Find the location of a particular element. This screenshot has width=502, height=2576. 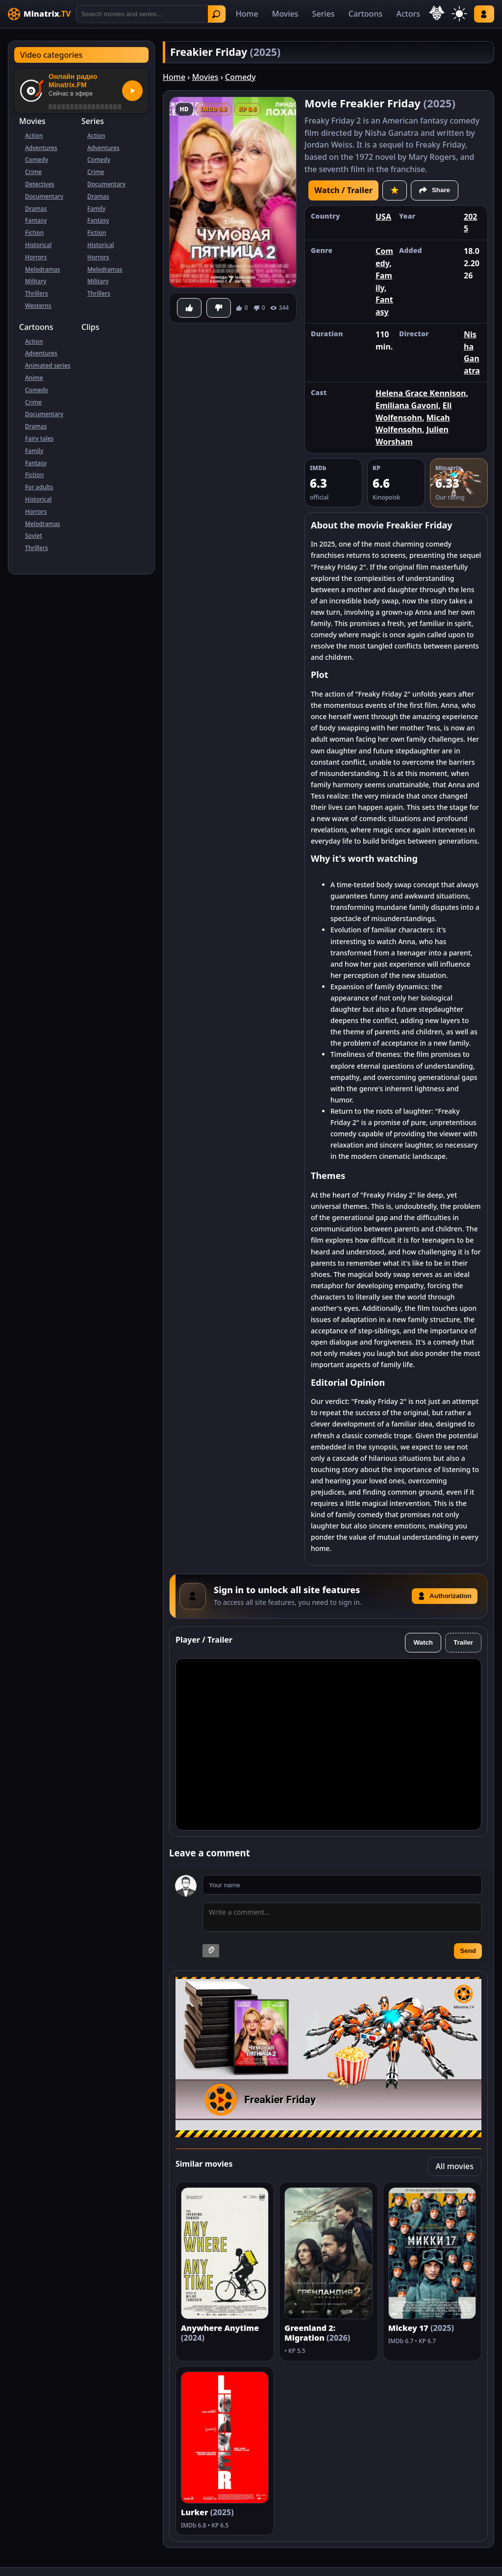

Helena Grace Kennison is located at coordinates (421, 393).